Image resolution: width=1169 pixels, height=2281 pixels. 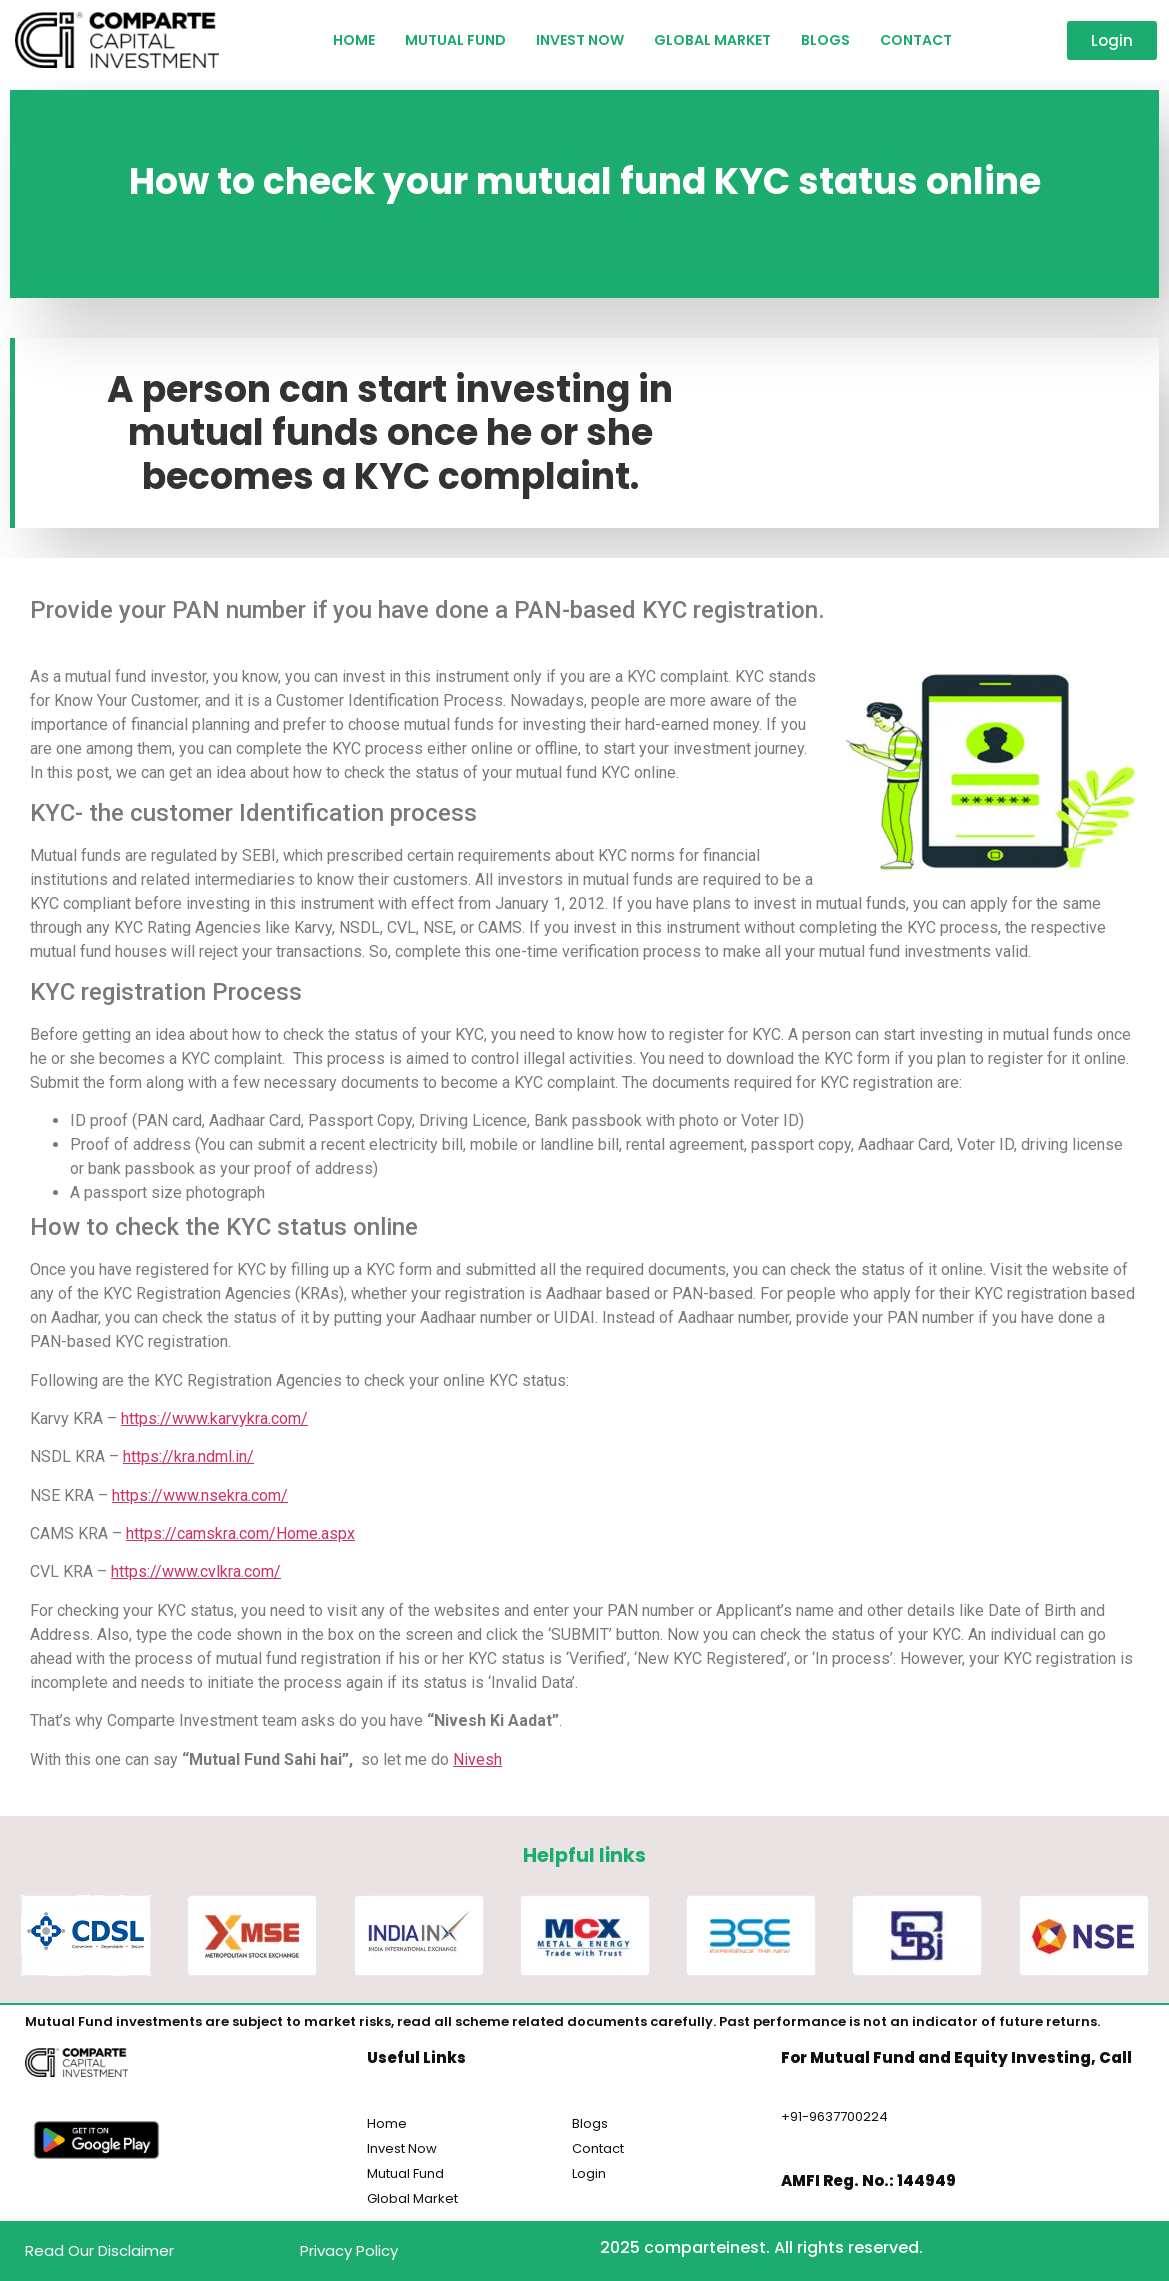 What do you see at coordinates (354, 40) in the screenshot?
I see `HOME` at bounding box center [354, 40].